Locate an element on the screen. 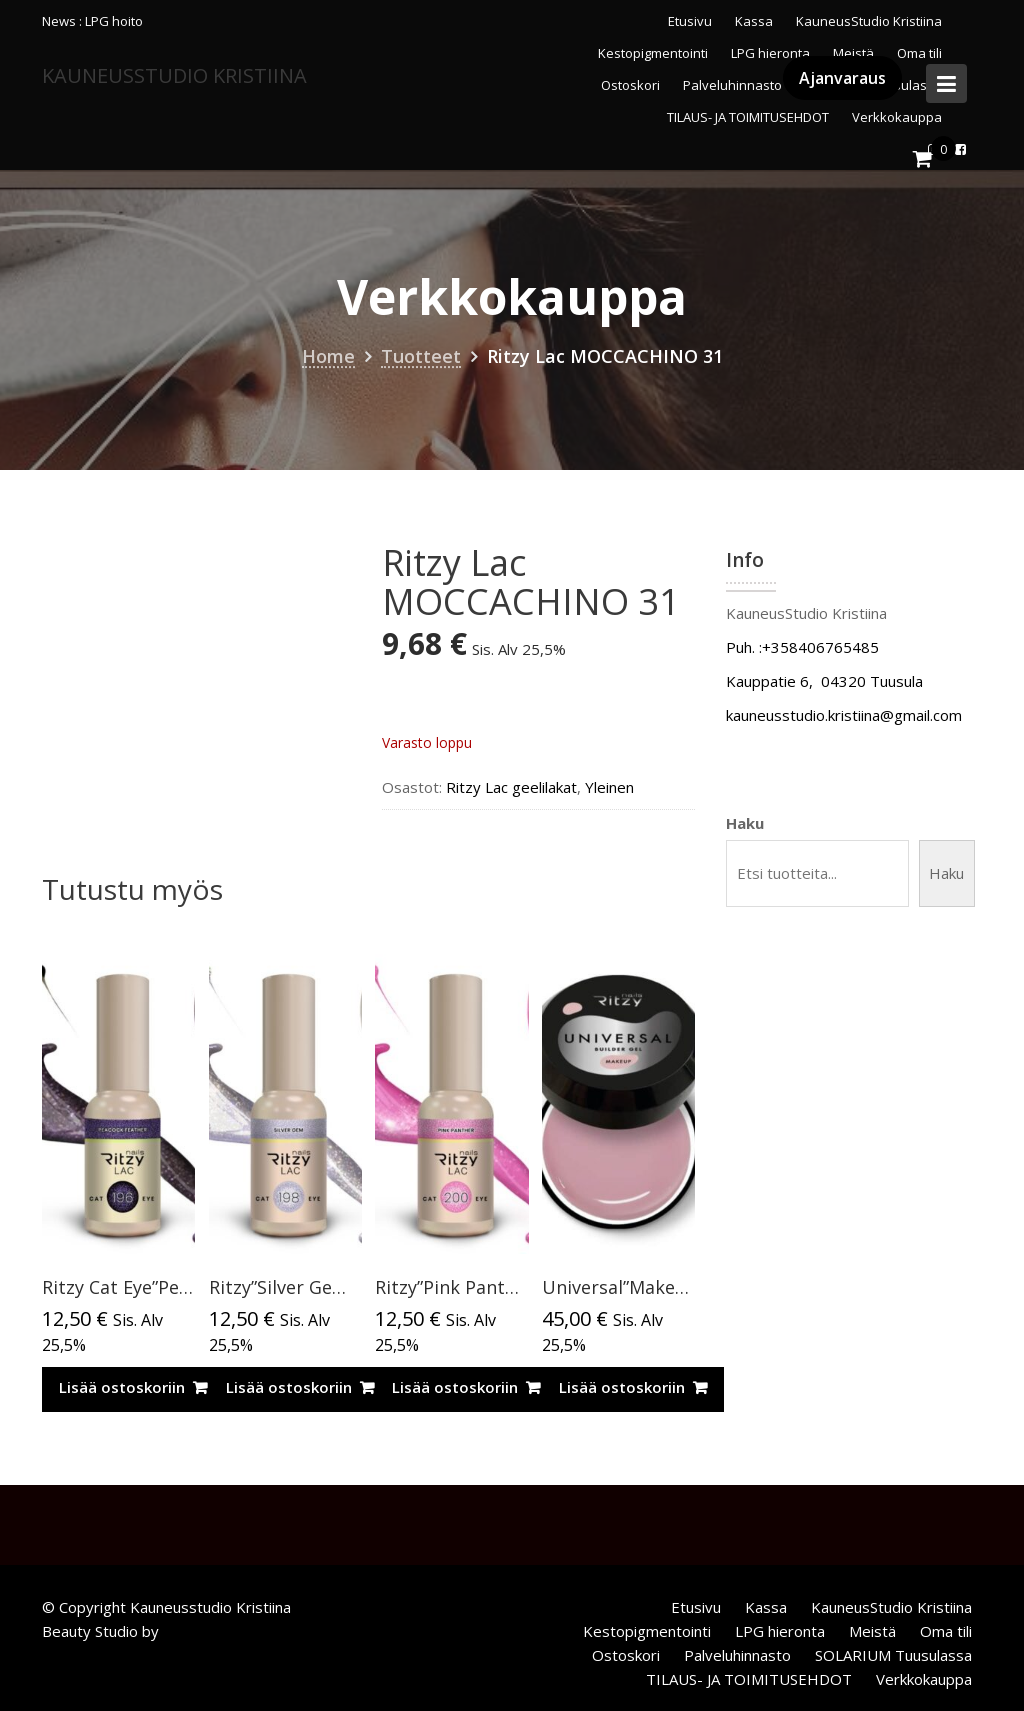 The width and height of the screenshot is (1024, 1711). Lisää ostoskoriin [Lisää ostoskoriin: “Ritzy”Silver Gem”CAT EYE, 198,9ml”] is located at coordinates (289, 1387).